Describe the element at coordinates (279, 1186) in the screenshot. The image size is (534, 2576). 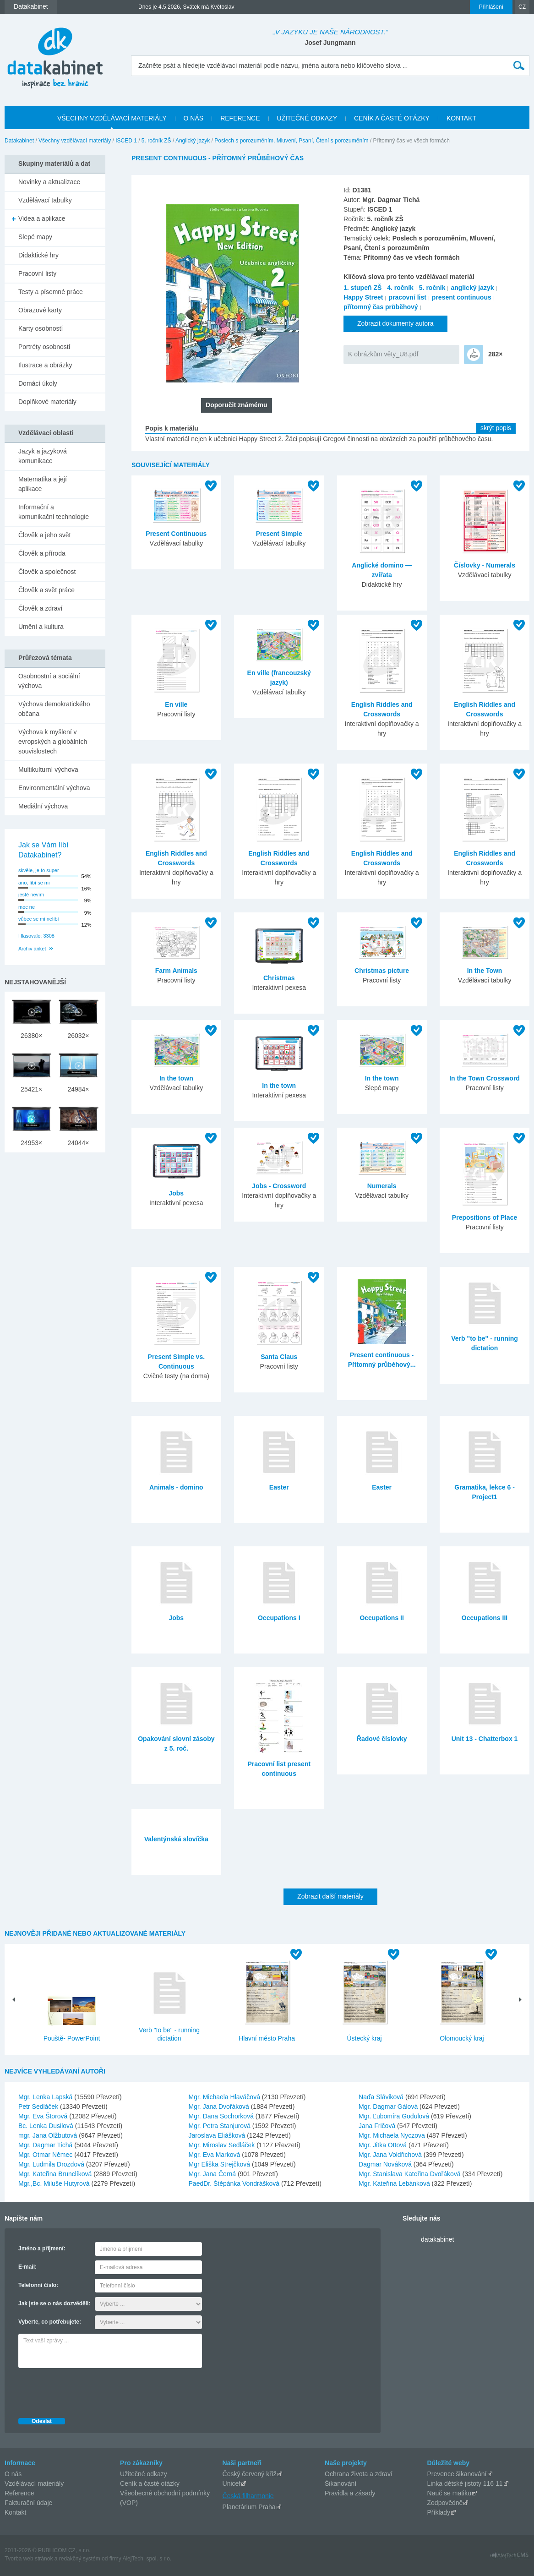
I see `Jobs - Crossword` at that location.